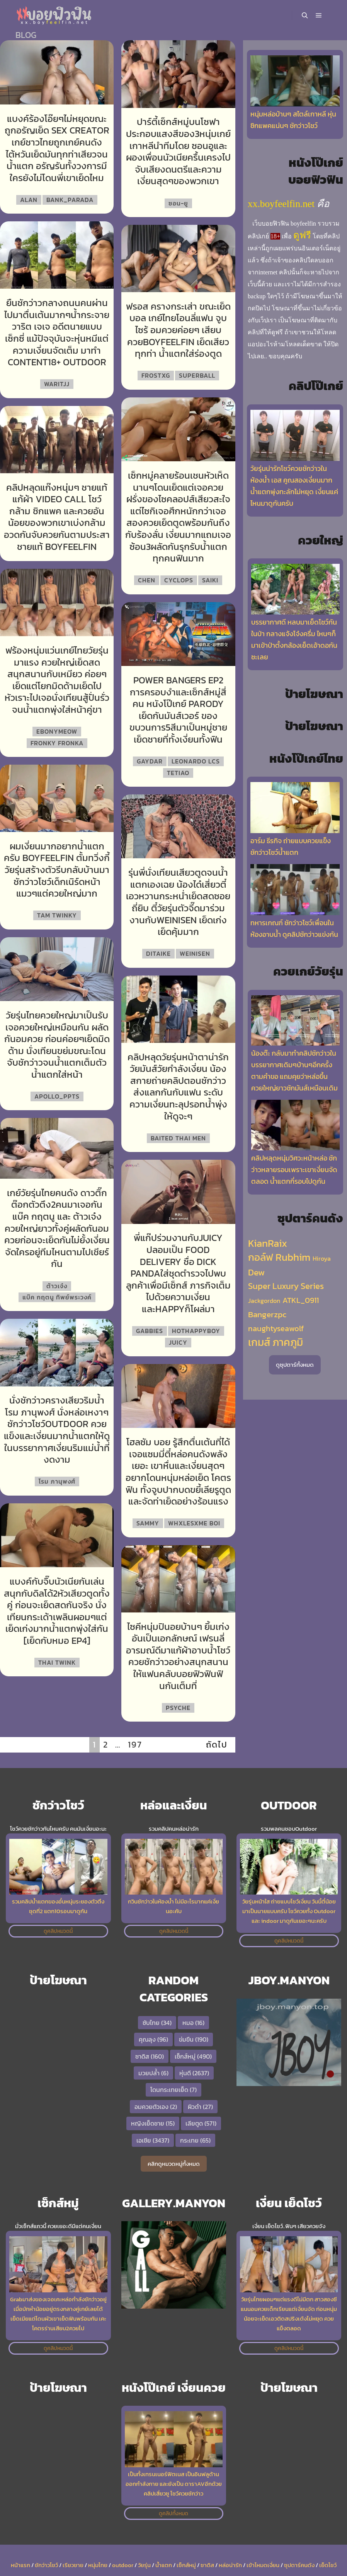  I want to click on Jackgordon, so click(264, 1300).